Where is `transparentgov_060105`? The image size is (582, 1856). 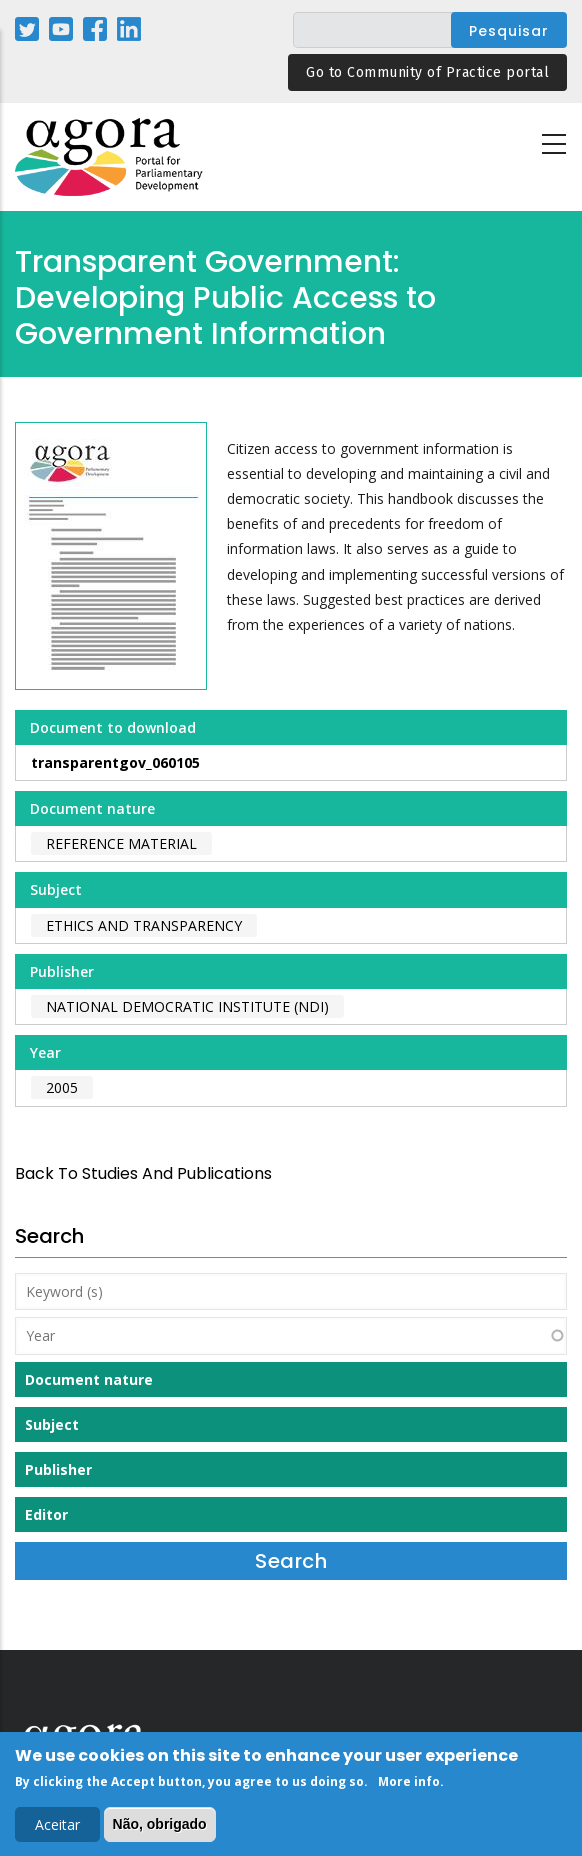 transparentgov_060105 is located at coordinates (115, 762).